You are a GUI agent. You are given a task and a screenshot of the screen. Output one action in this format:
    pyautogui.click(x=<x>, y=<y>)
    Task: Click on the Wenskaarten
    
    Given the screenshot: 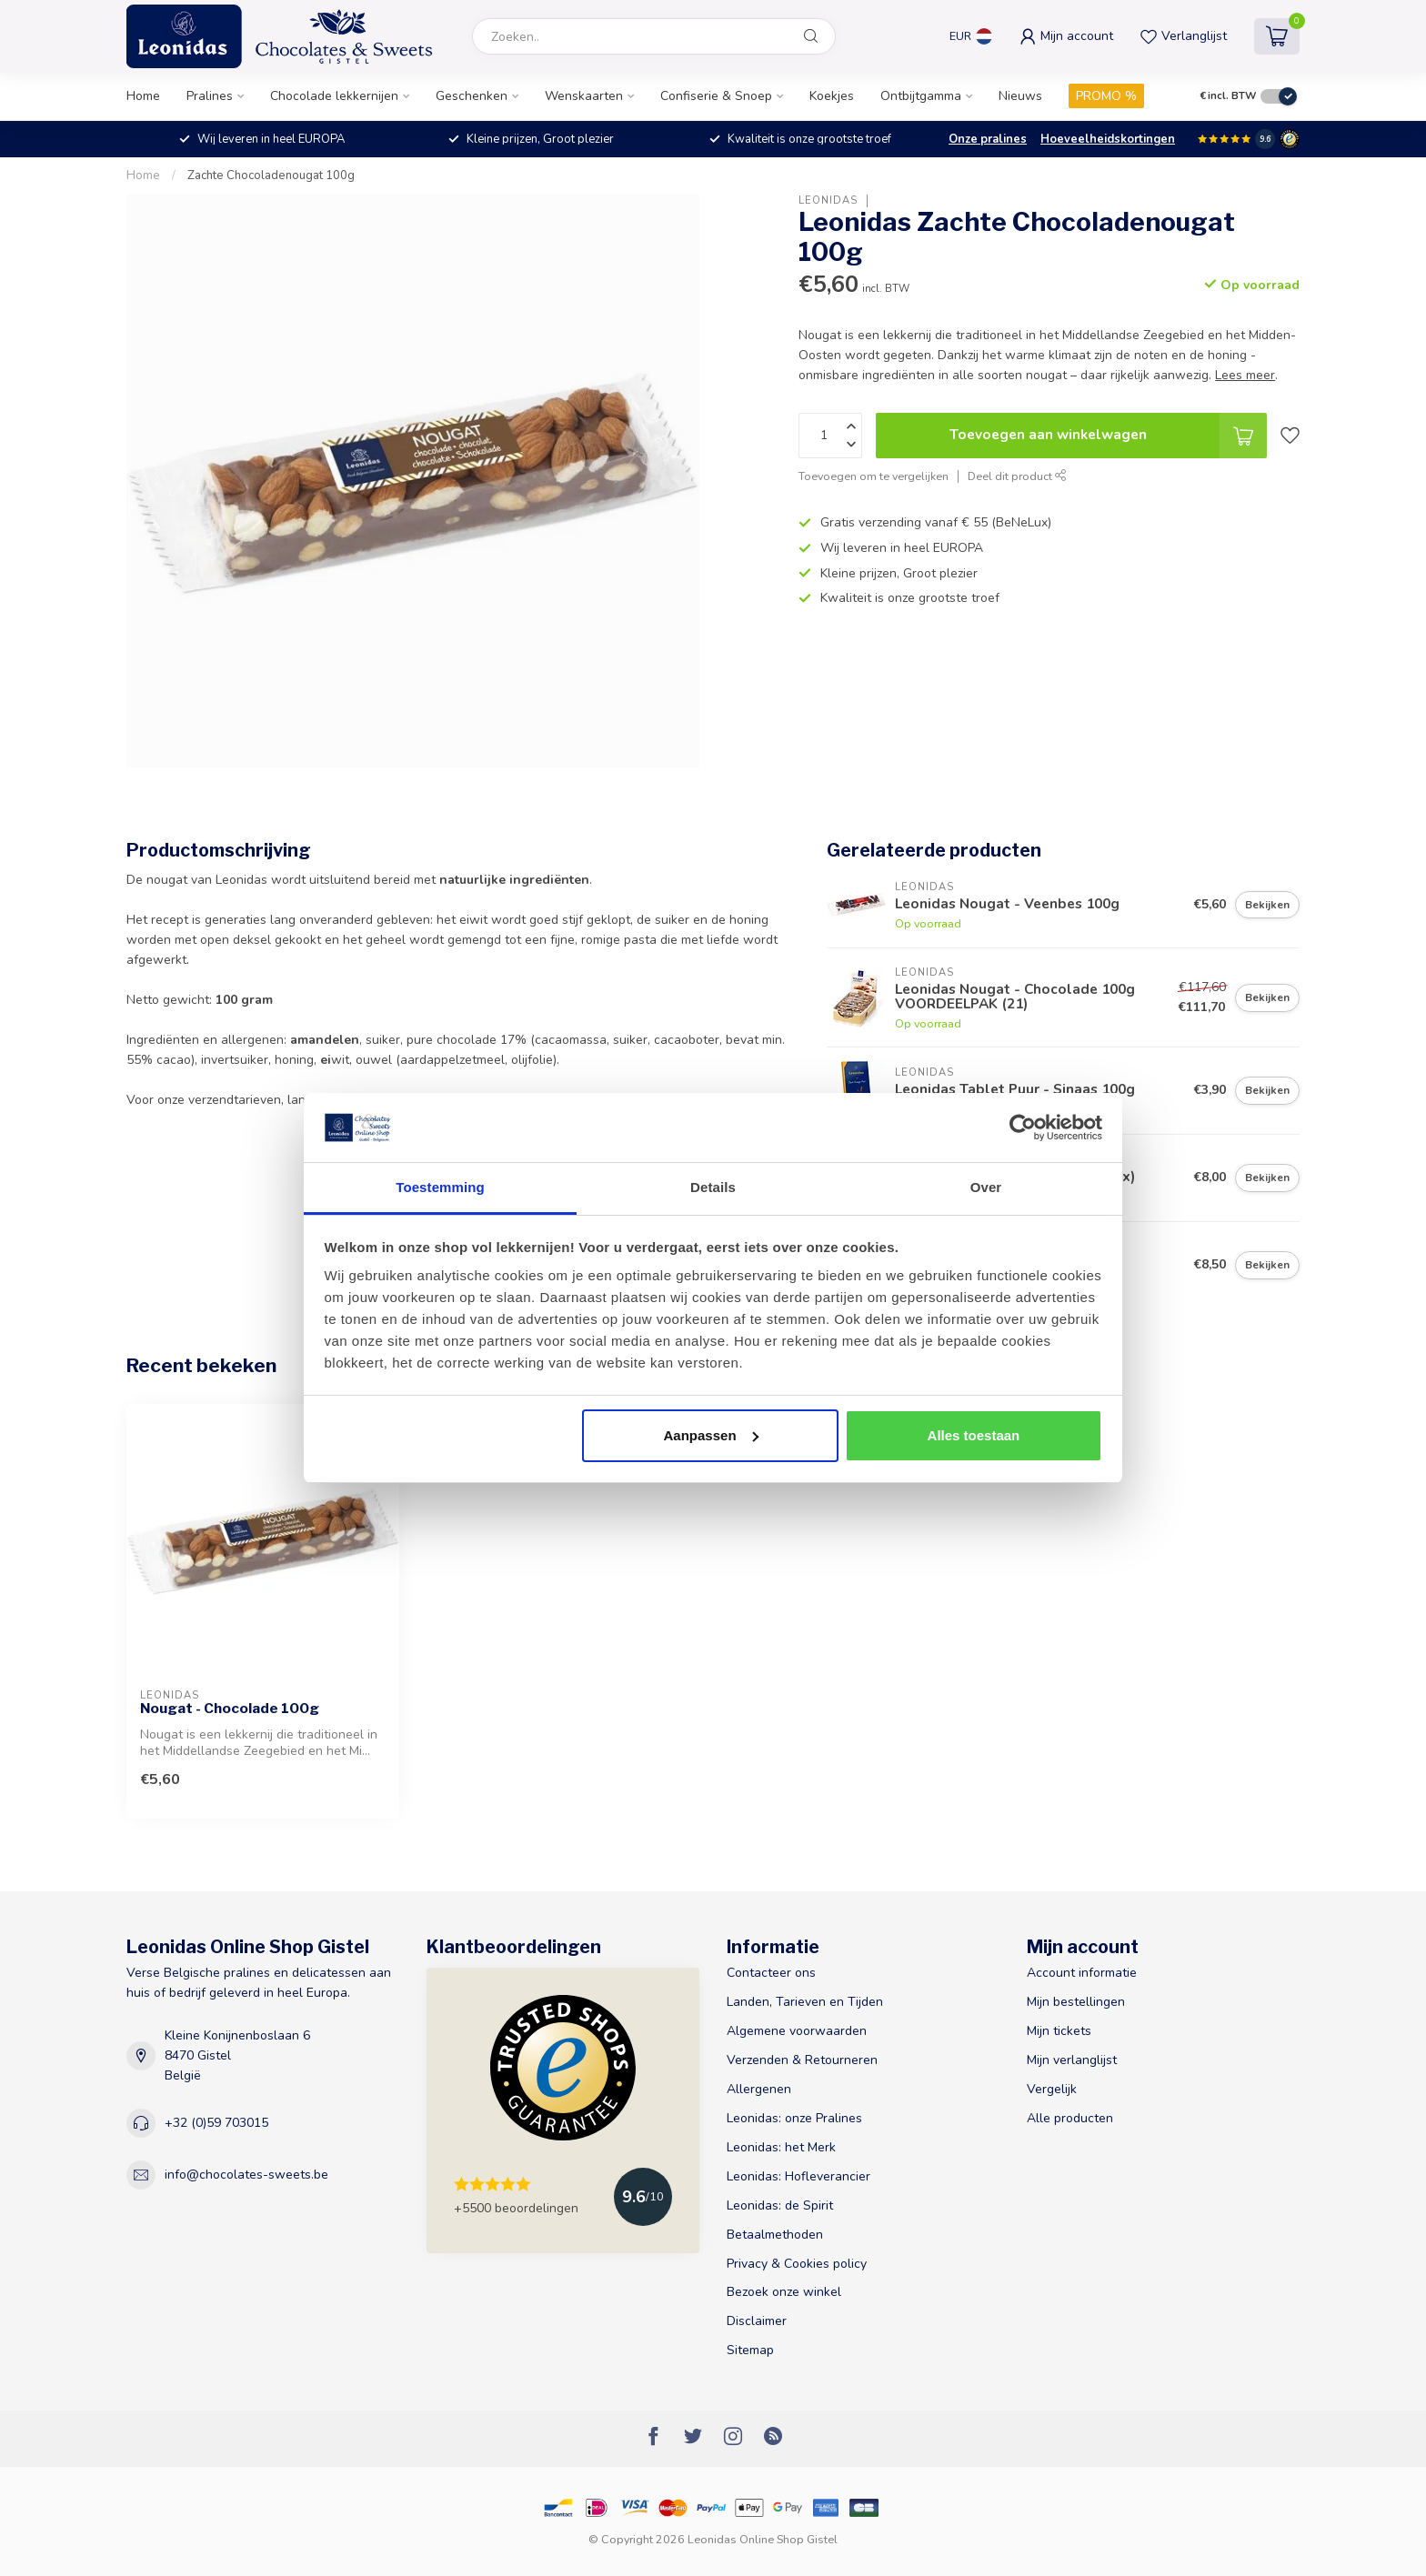 What is the action you would take?
    pyautogui.click(x=584, y=96)
    